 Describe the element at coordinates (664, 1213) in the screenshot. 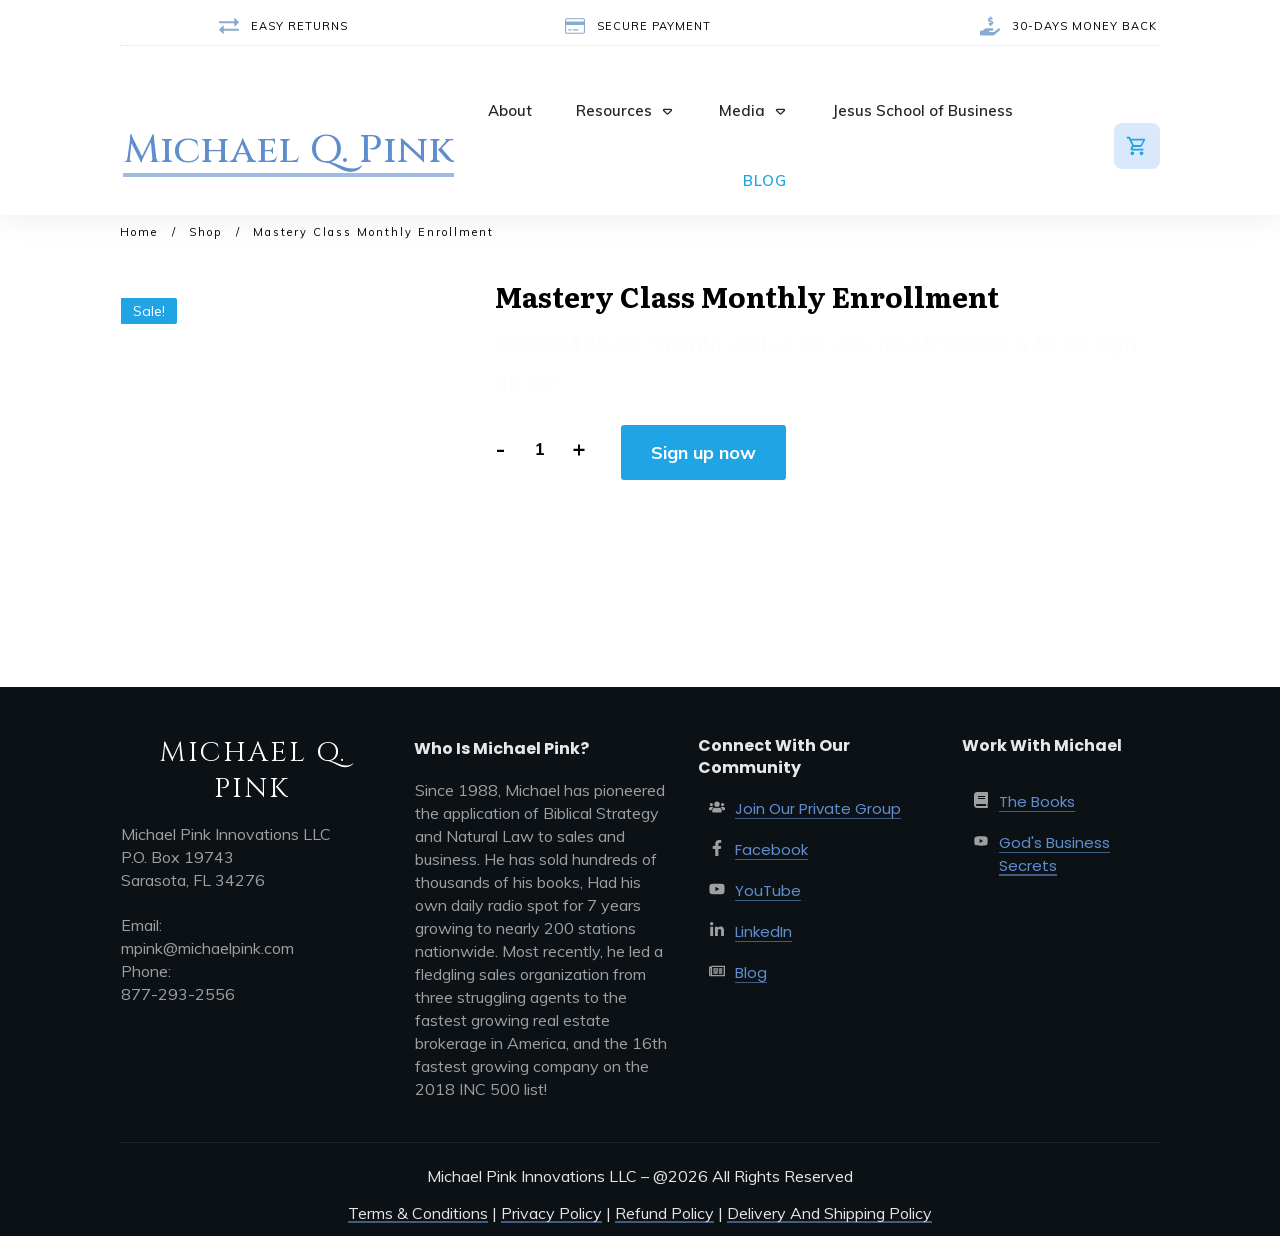

I see `Refund Policy` at that location.